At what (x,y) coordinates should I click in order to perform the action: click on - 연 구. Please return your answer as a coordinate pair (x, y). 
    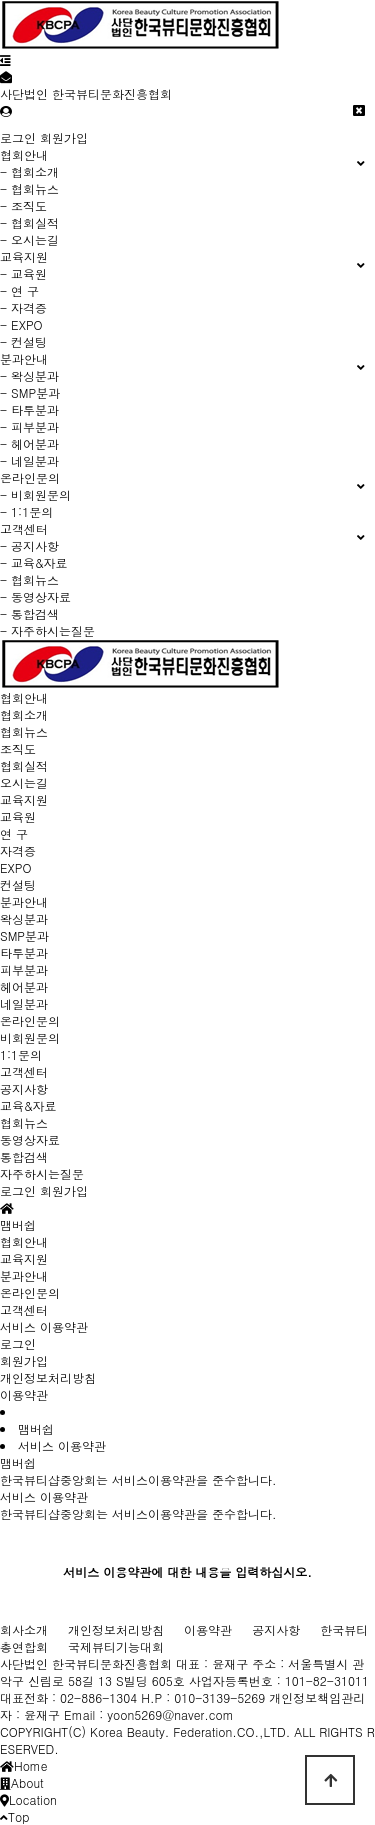
    Looking at the image, I should click on (19, 290).